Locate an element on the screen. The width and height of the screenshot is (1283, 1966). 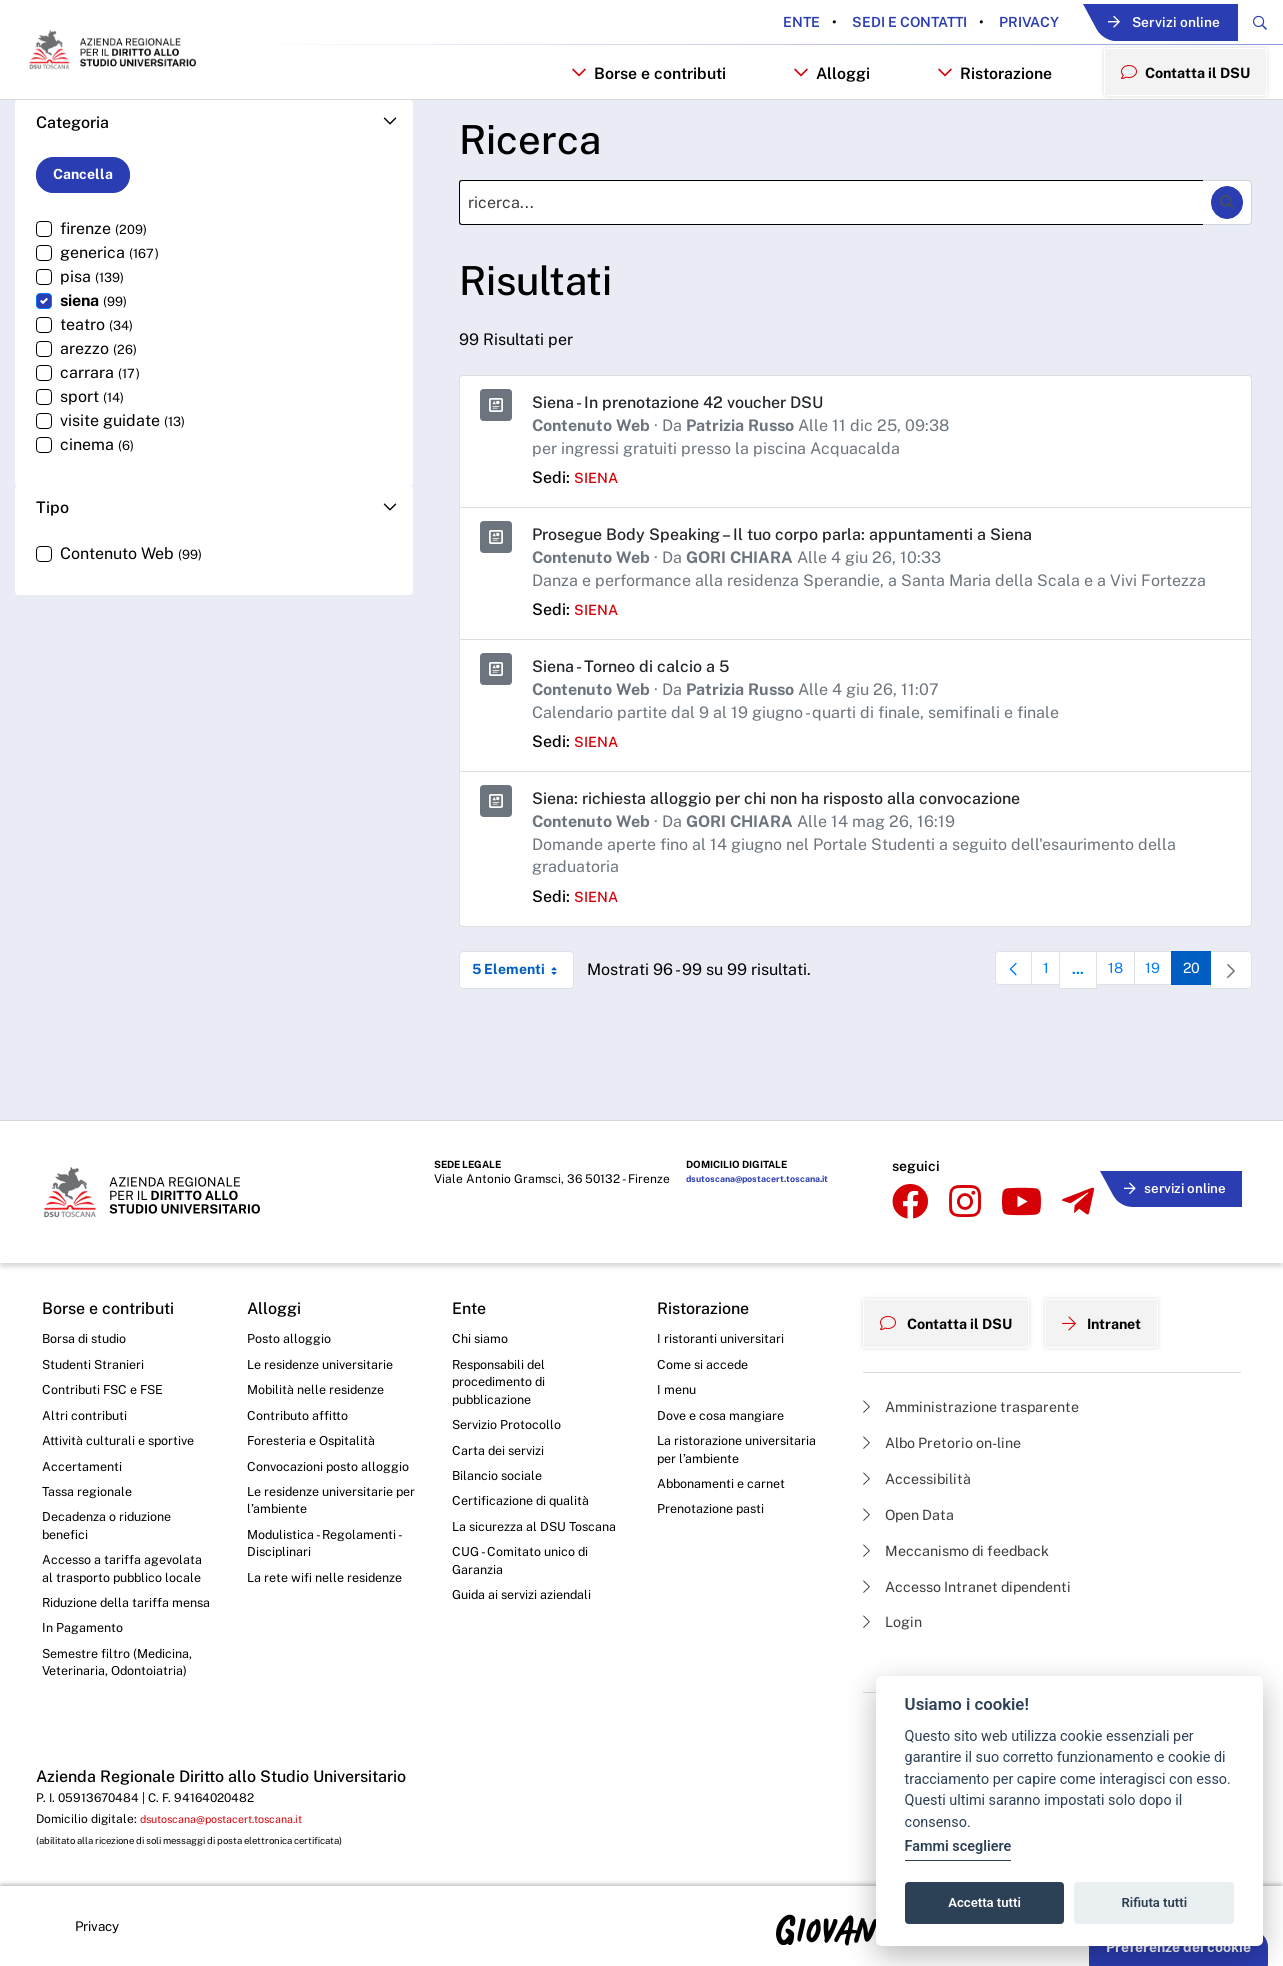
Privacy is located at coordinates (973, 23).